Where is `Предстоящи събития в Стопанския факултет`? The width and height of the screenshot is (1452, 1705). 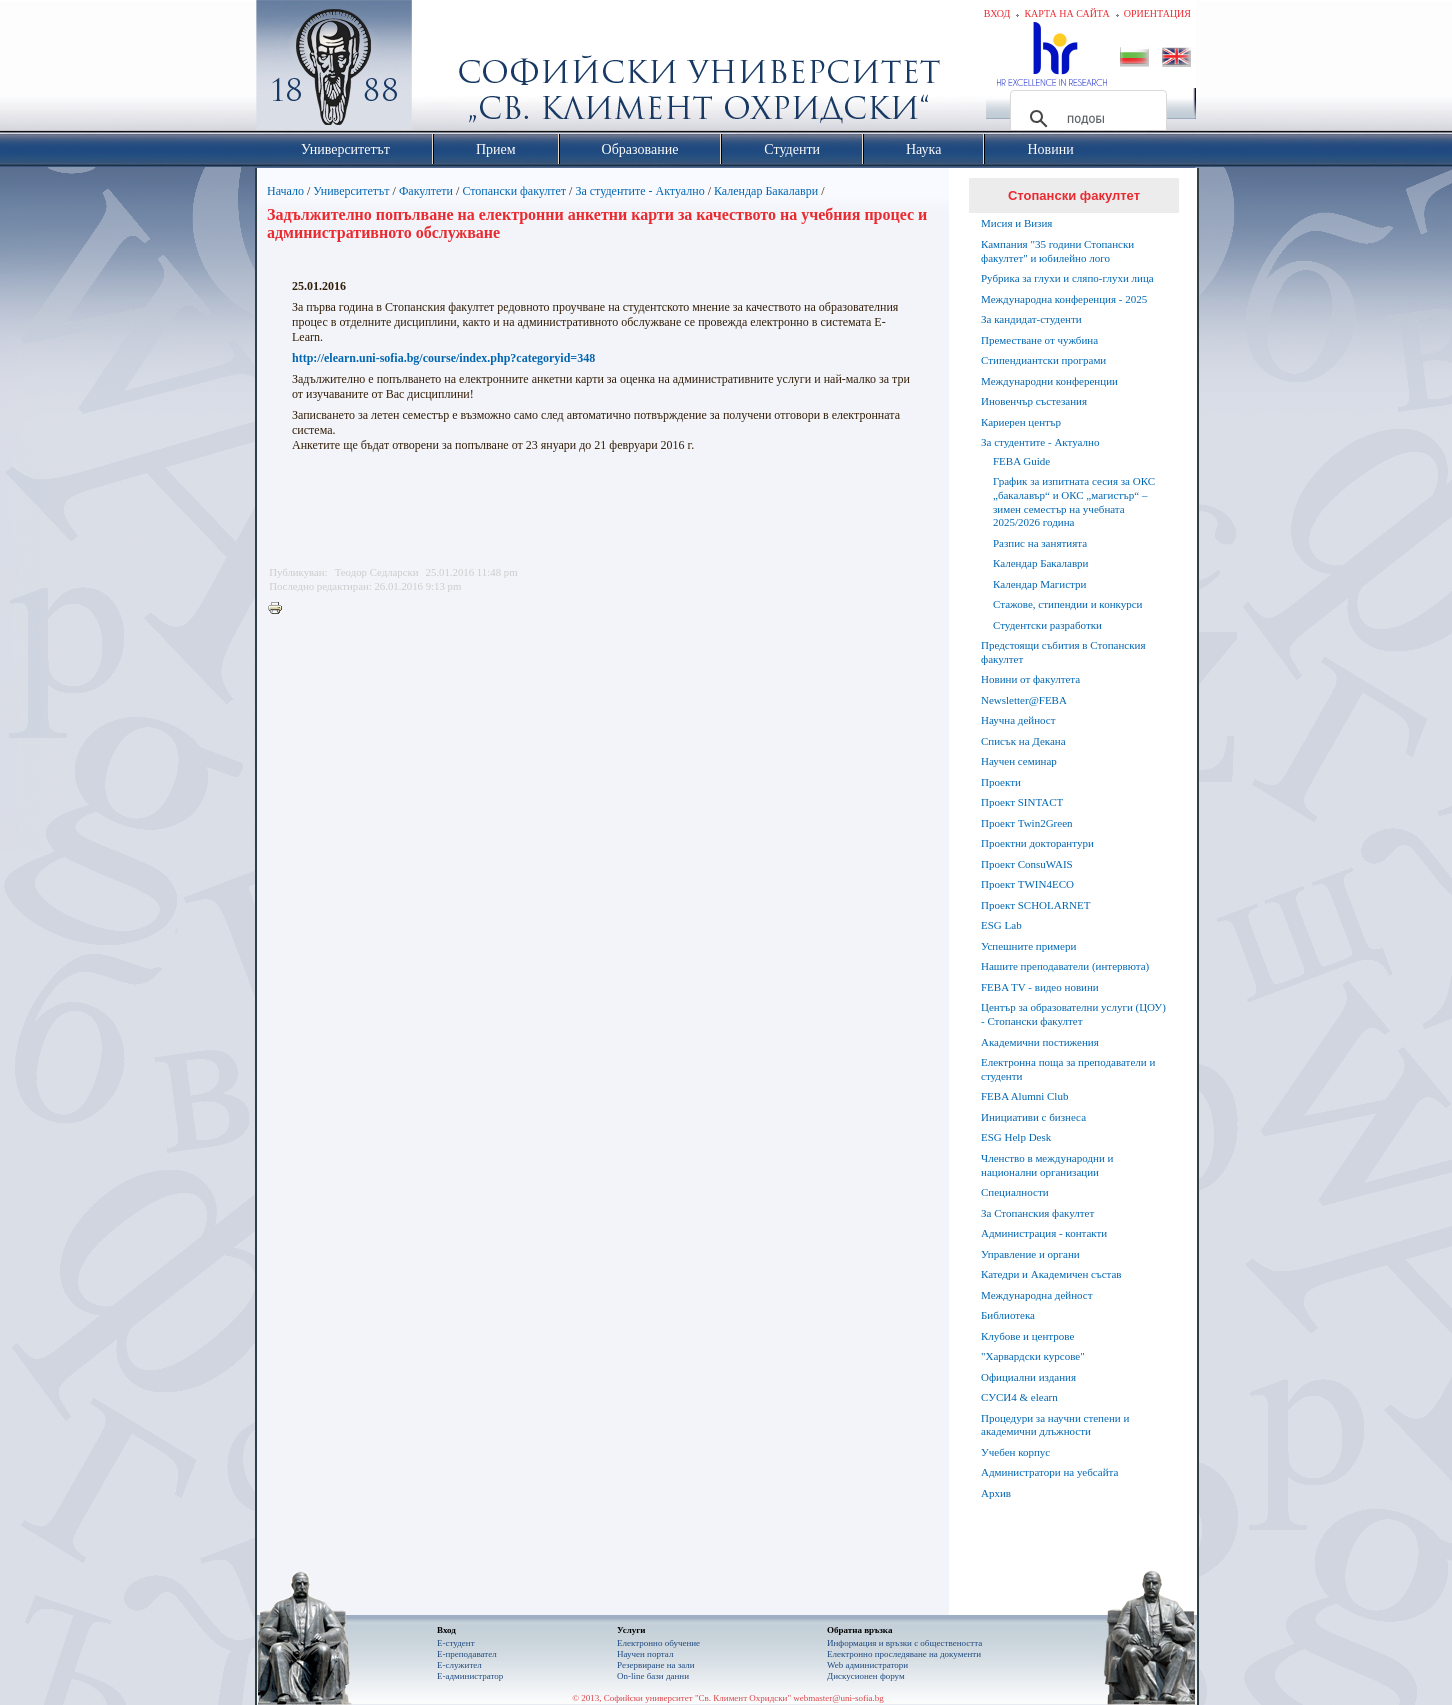
Предстоящи събития в Стопанския факултет is located at coordinates (1063, 652).